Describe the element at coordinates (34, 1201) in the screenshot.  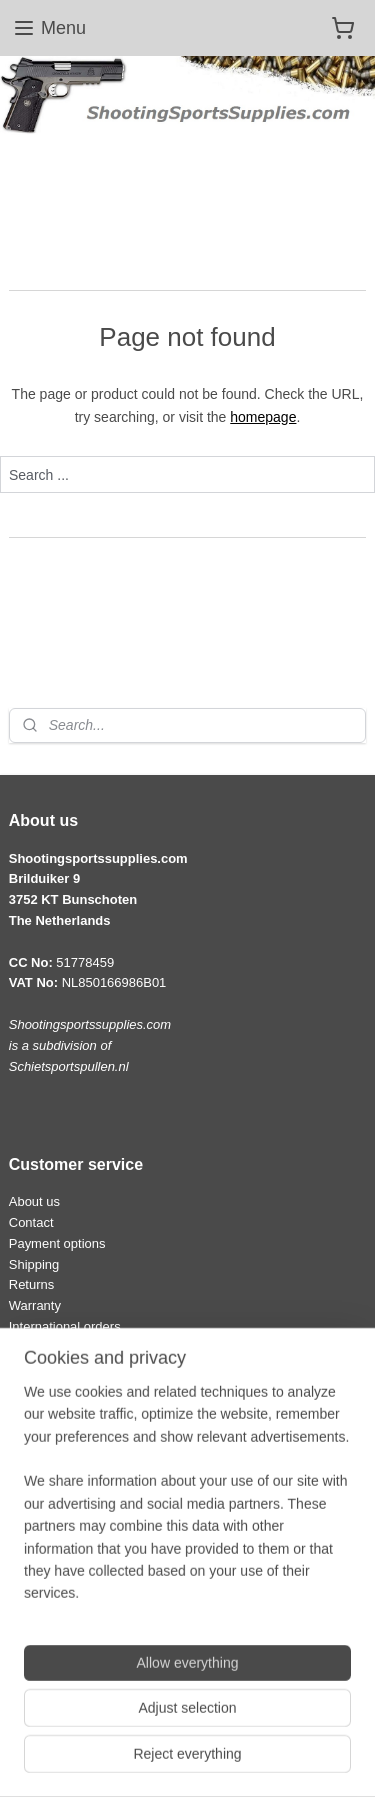
I see `About us` at that location.